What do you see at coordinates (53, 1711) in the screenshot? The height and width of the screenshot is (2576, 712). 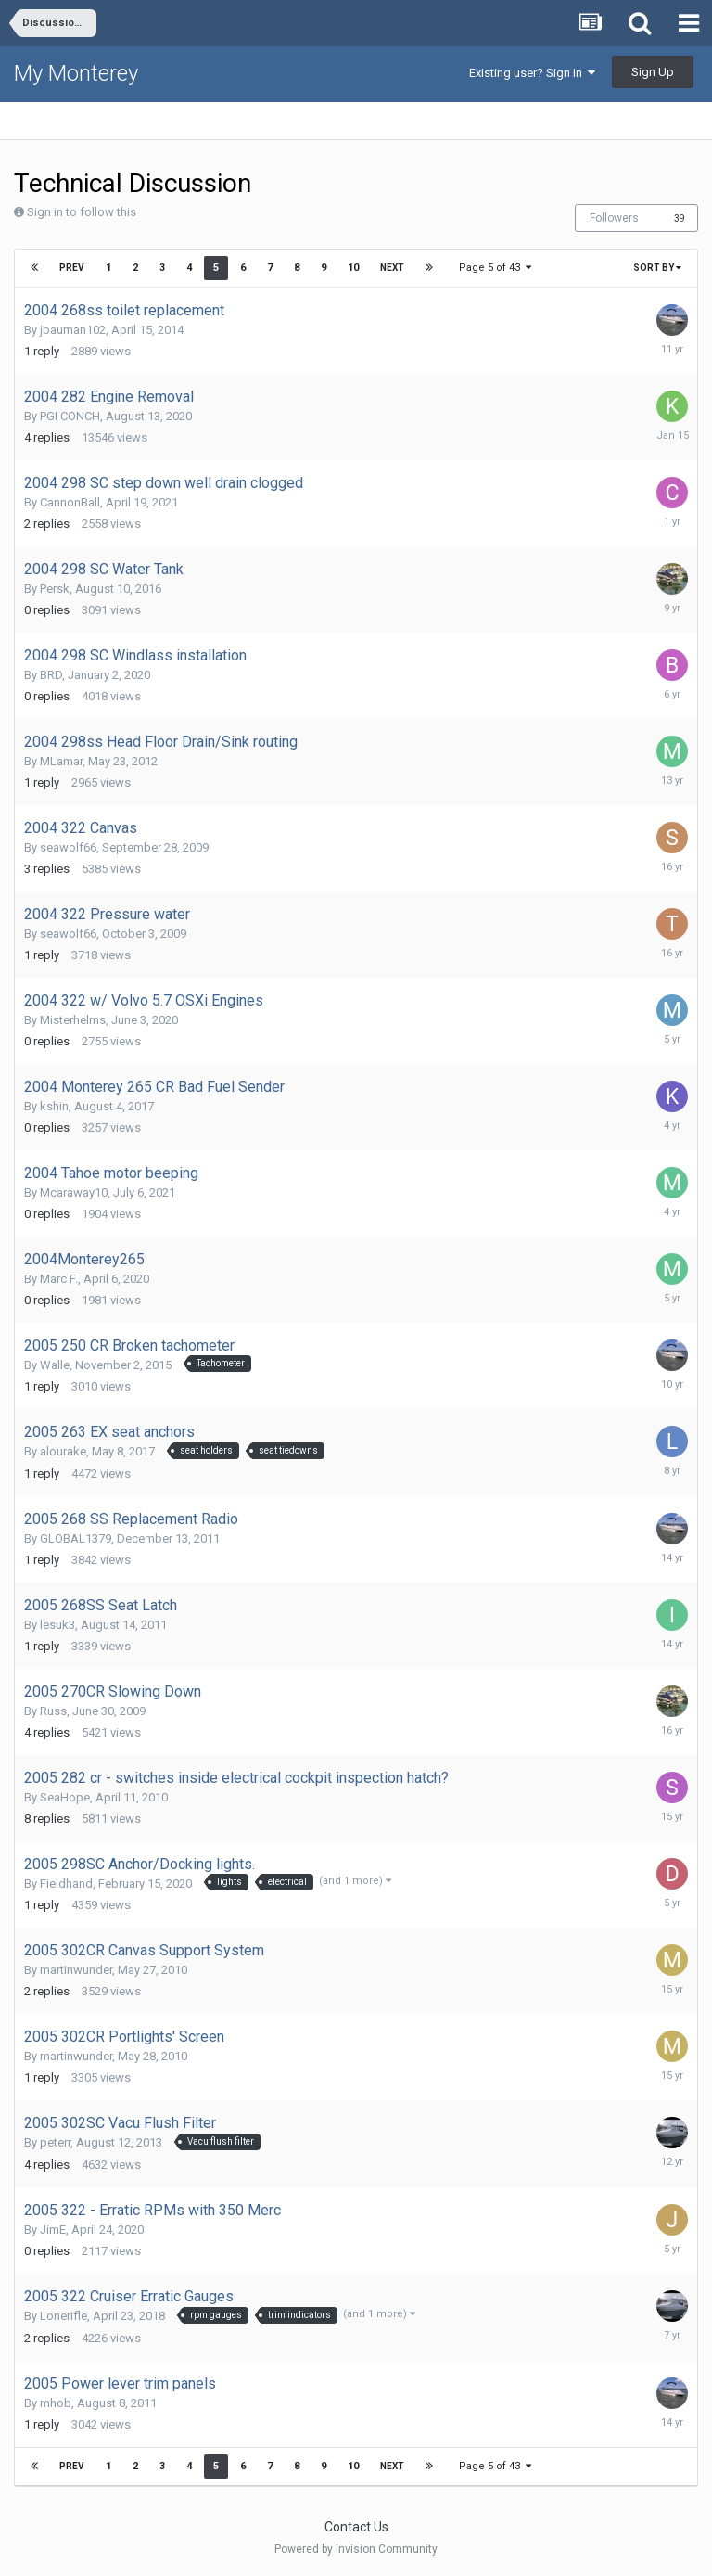 I see `Russ` at bounding box center [53, 1711].